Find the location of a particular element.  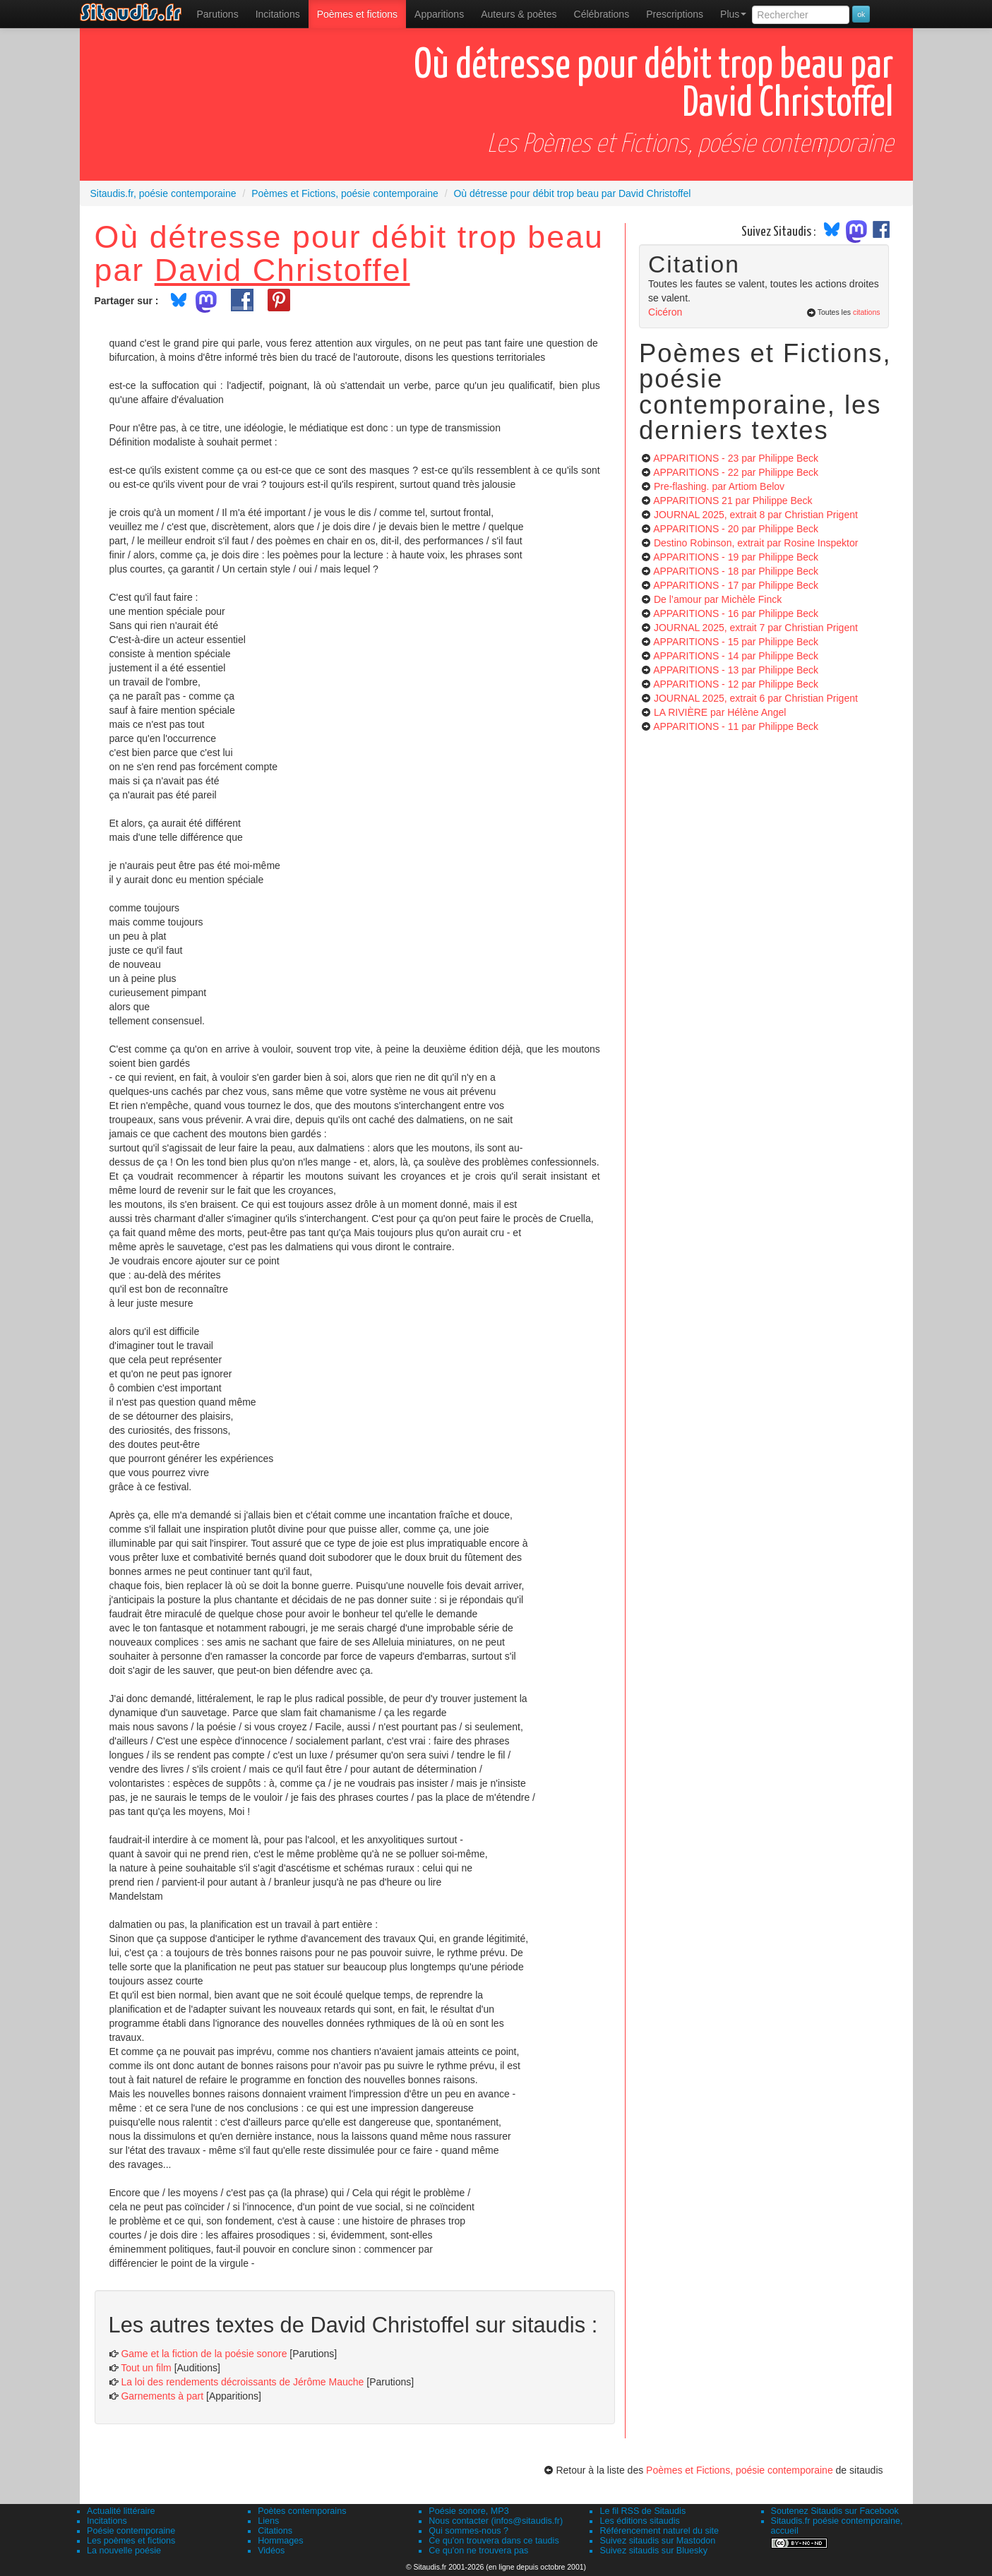

Garnements à part is located at coordinates (162, 2396).